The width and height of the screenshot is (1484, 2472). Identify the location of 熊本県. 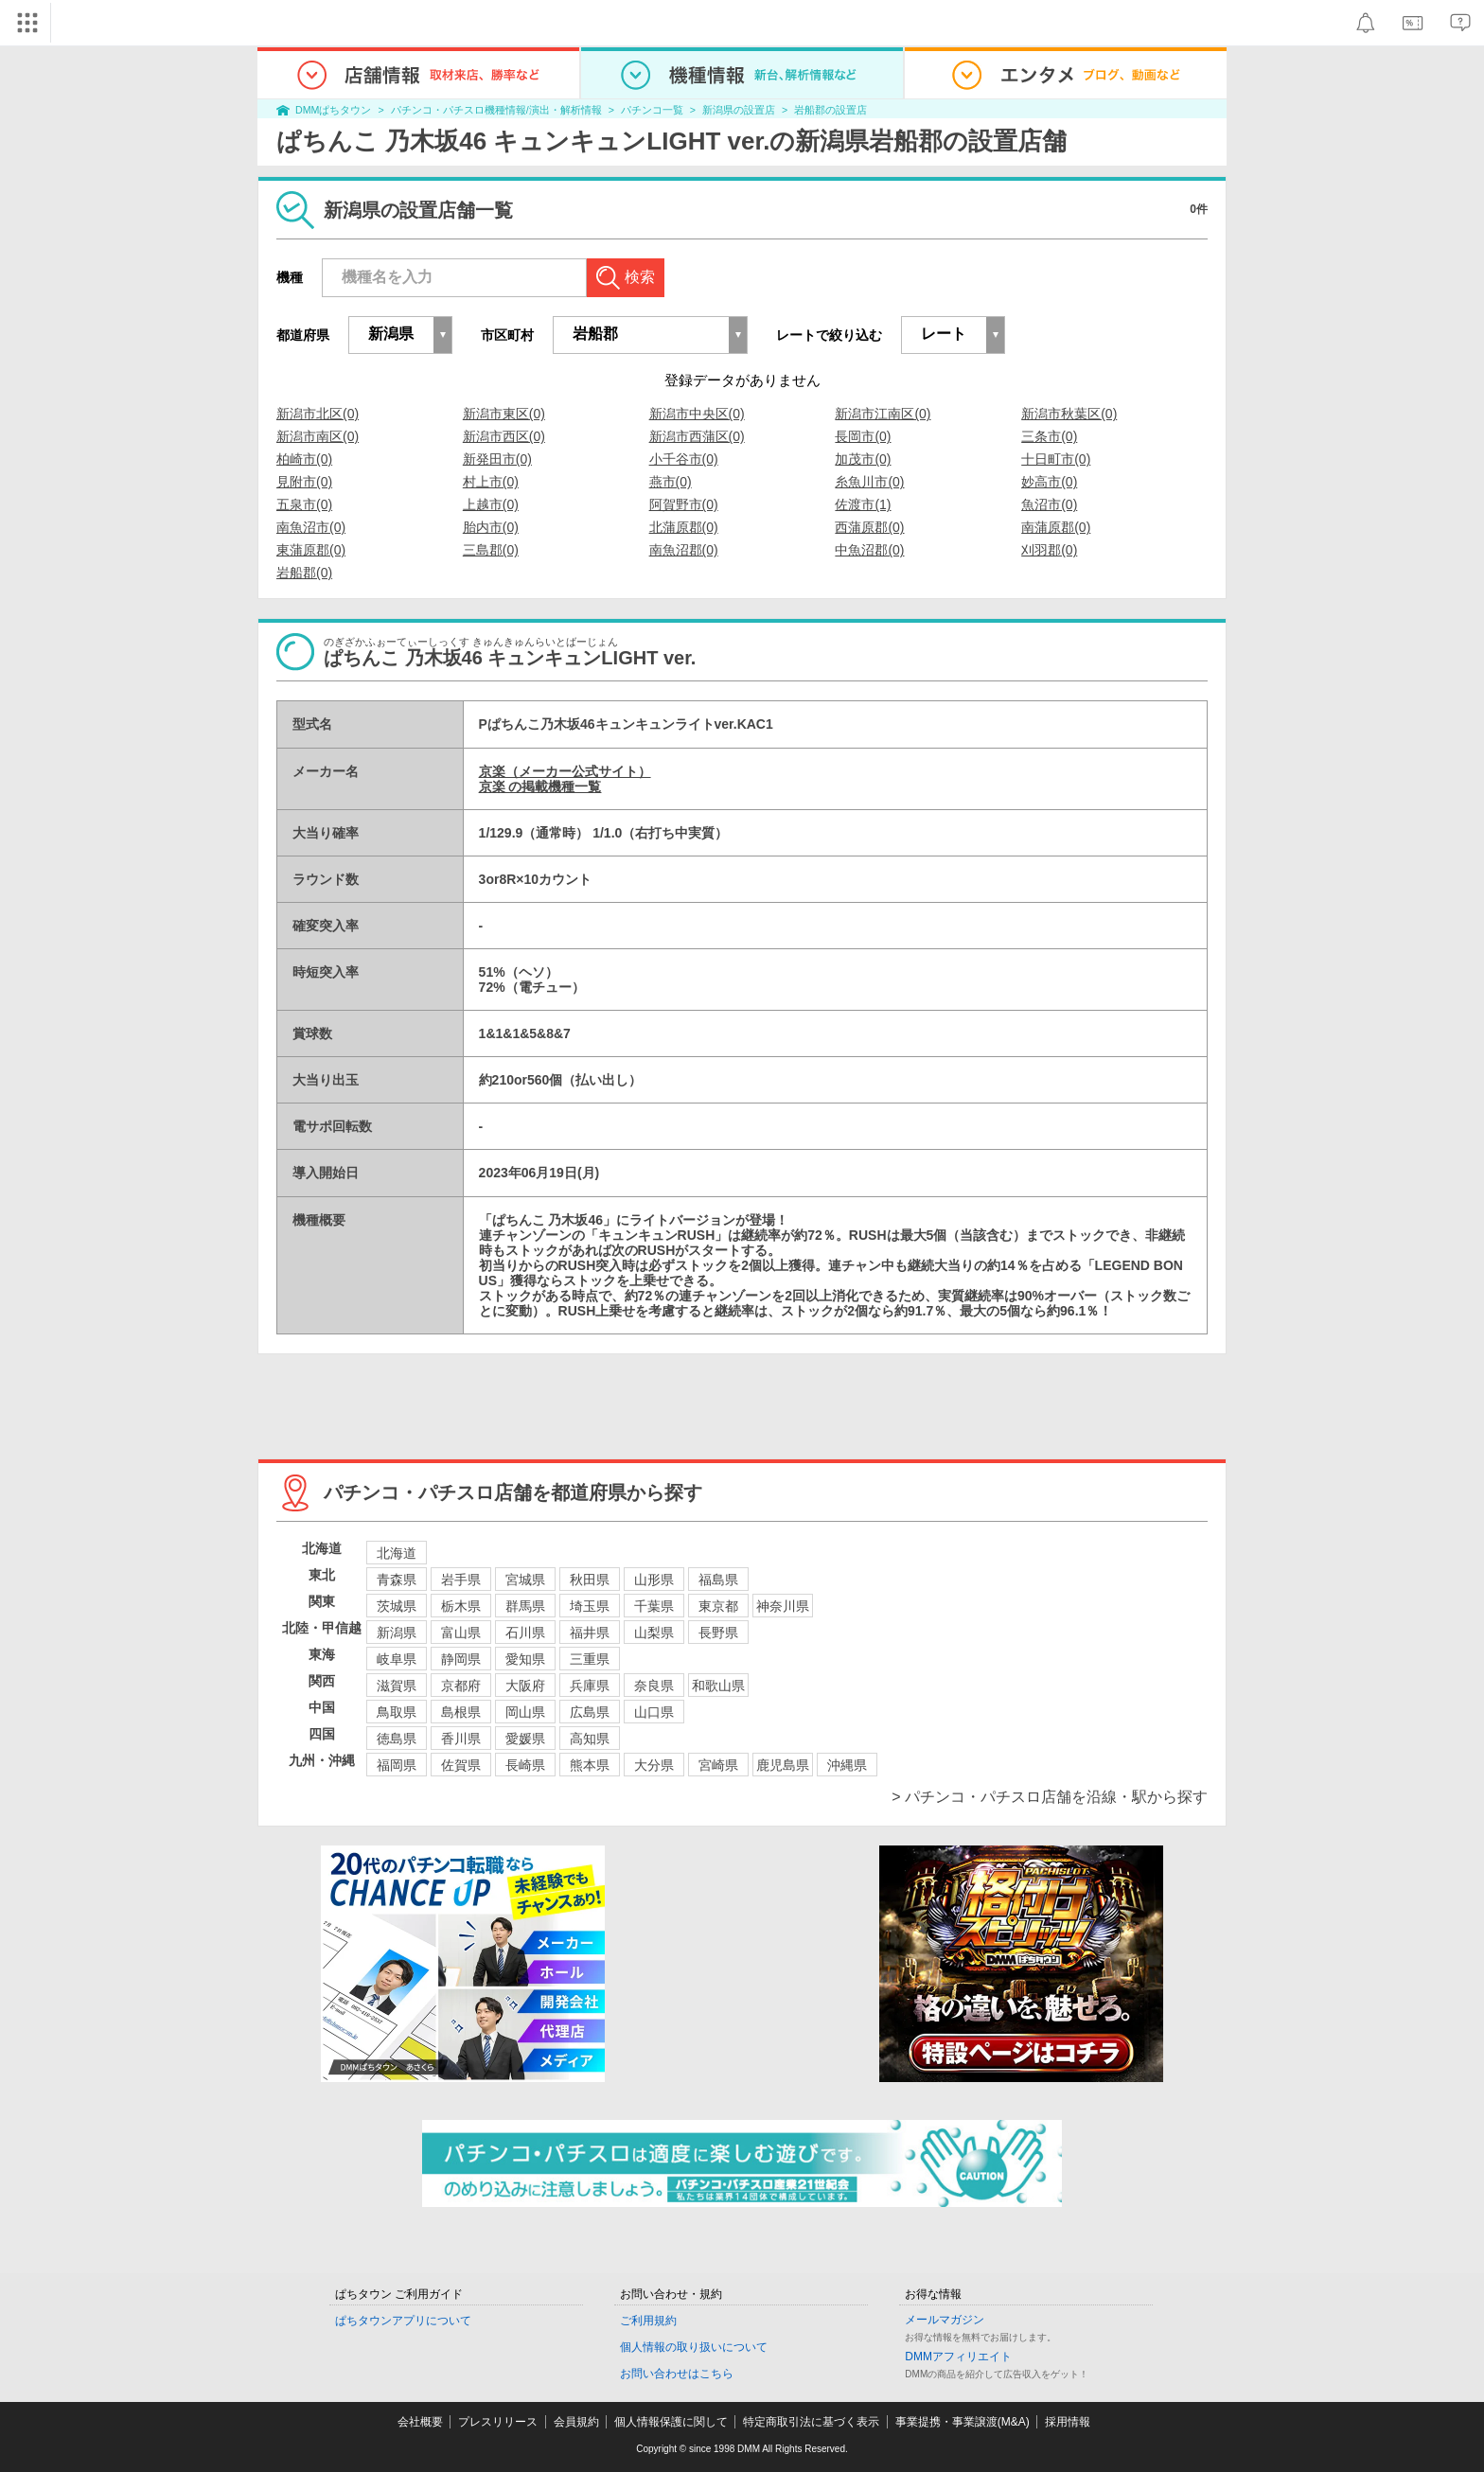
(590, 1765).